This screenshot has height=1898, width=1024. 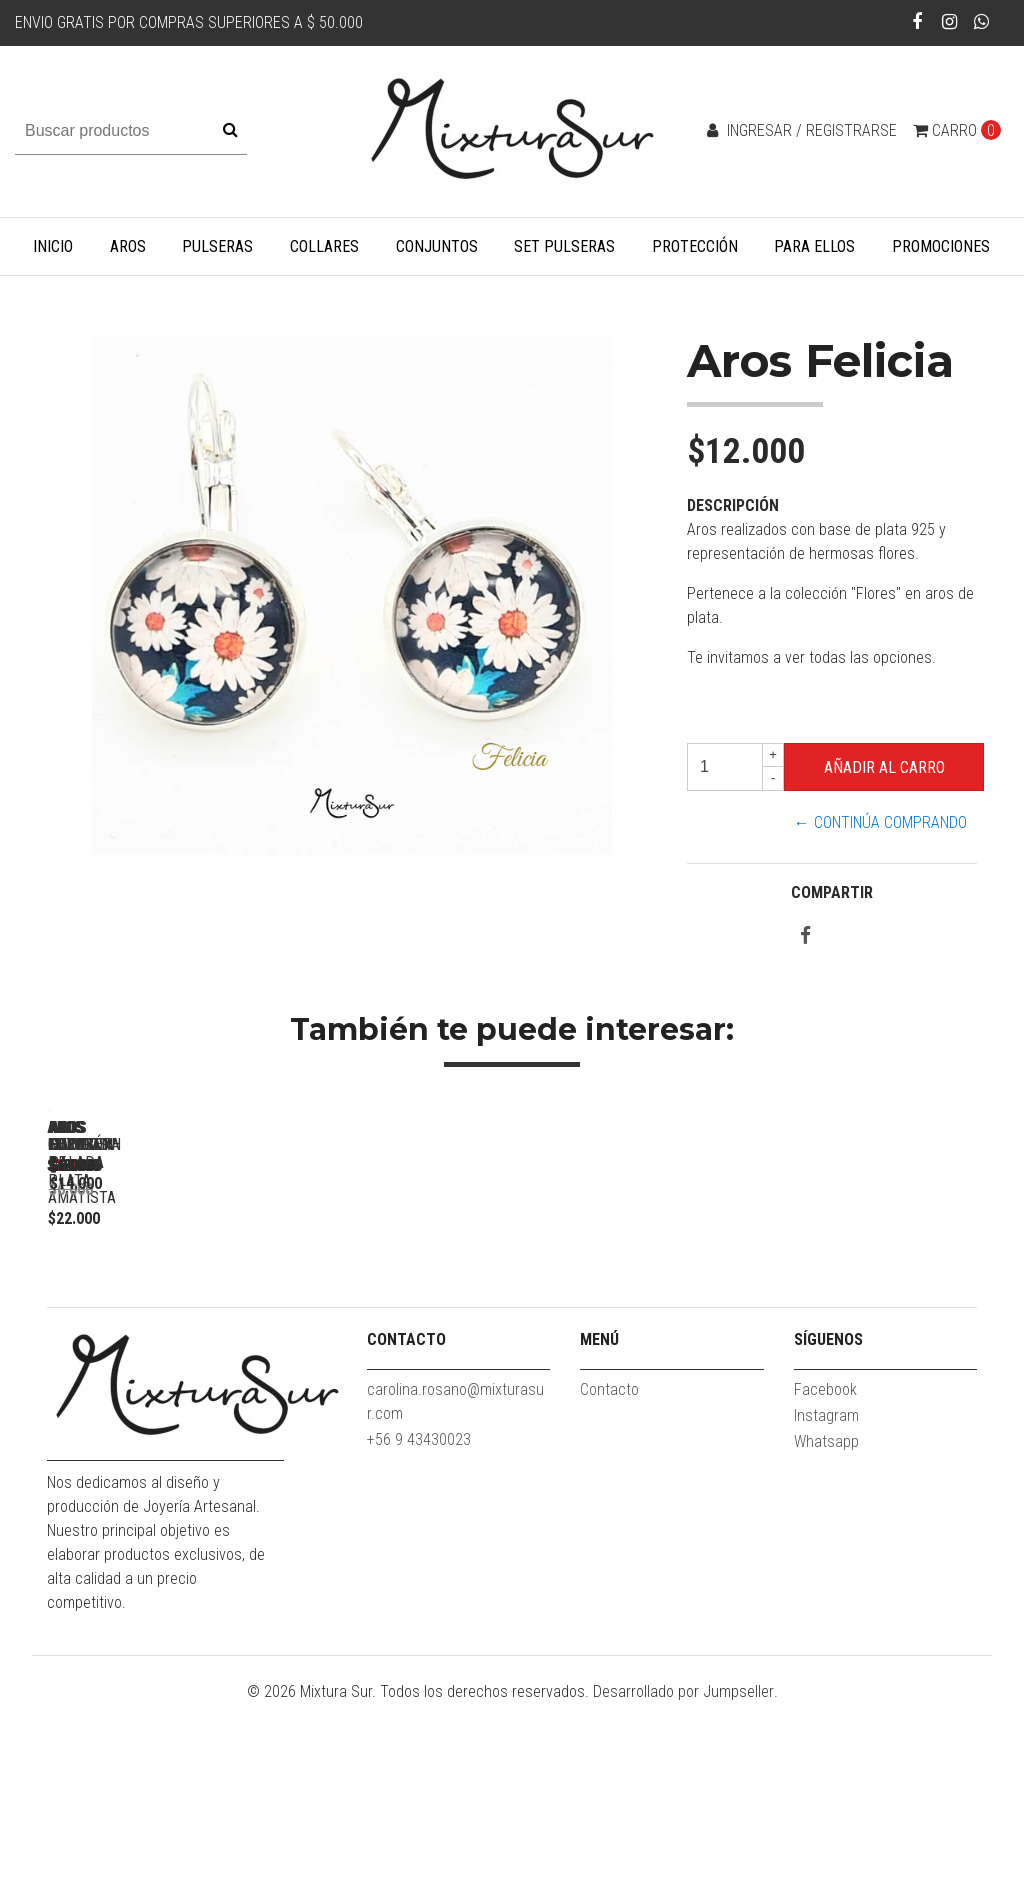 What do you see at coordinates (53, 246) in the screenshot?
I see `Inicio` at bounding box center [53, 246].